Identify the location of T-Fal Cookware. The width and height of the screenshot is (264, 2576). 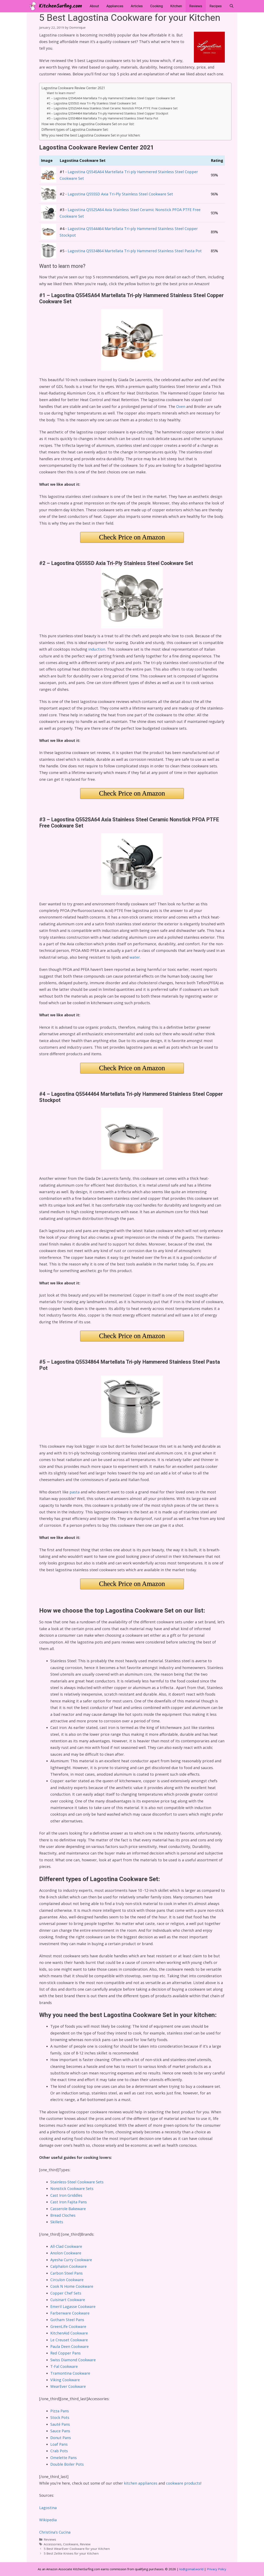
(64, 2366).